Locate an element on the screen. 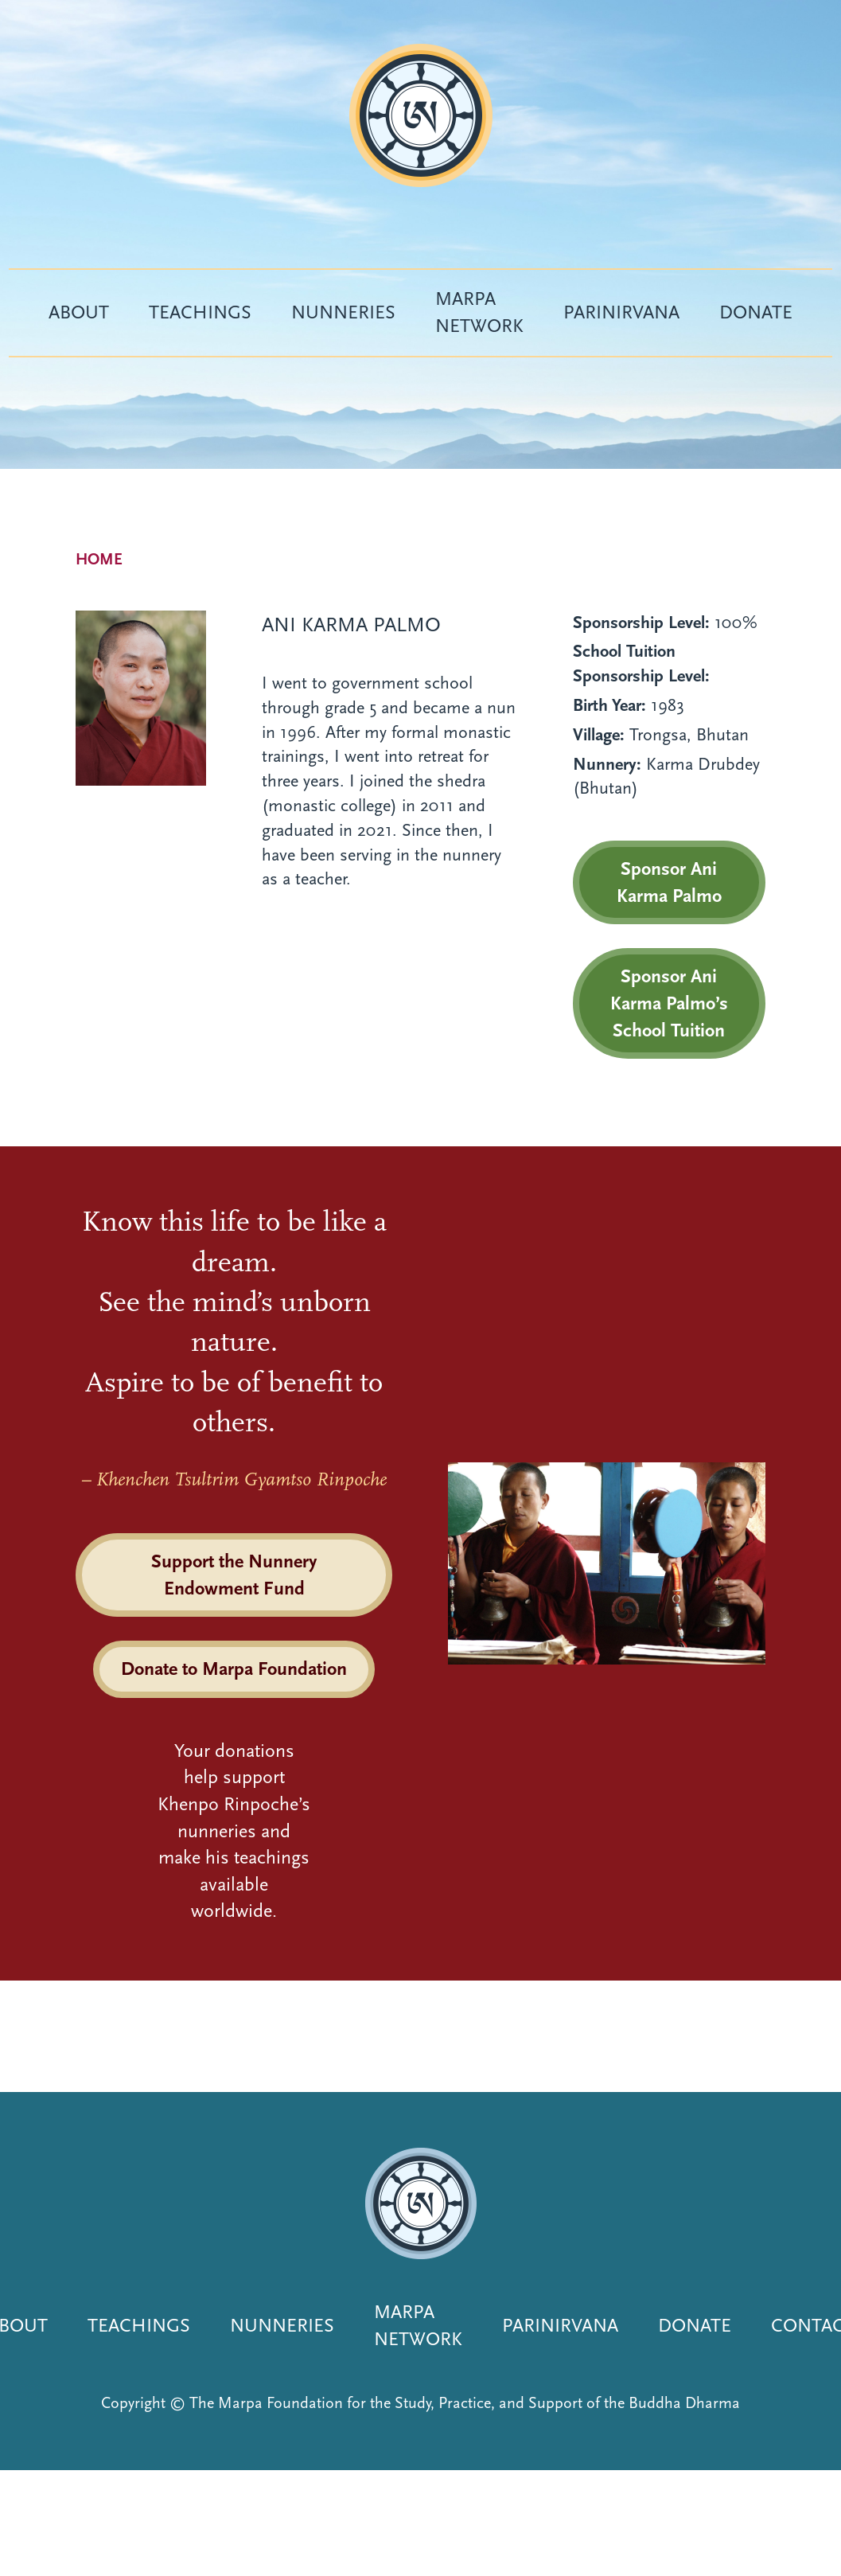 The image size is (841, 2576). Sponsor Ani Karma Palmo is located at coordinates (669, 882).